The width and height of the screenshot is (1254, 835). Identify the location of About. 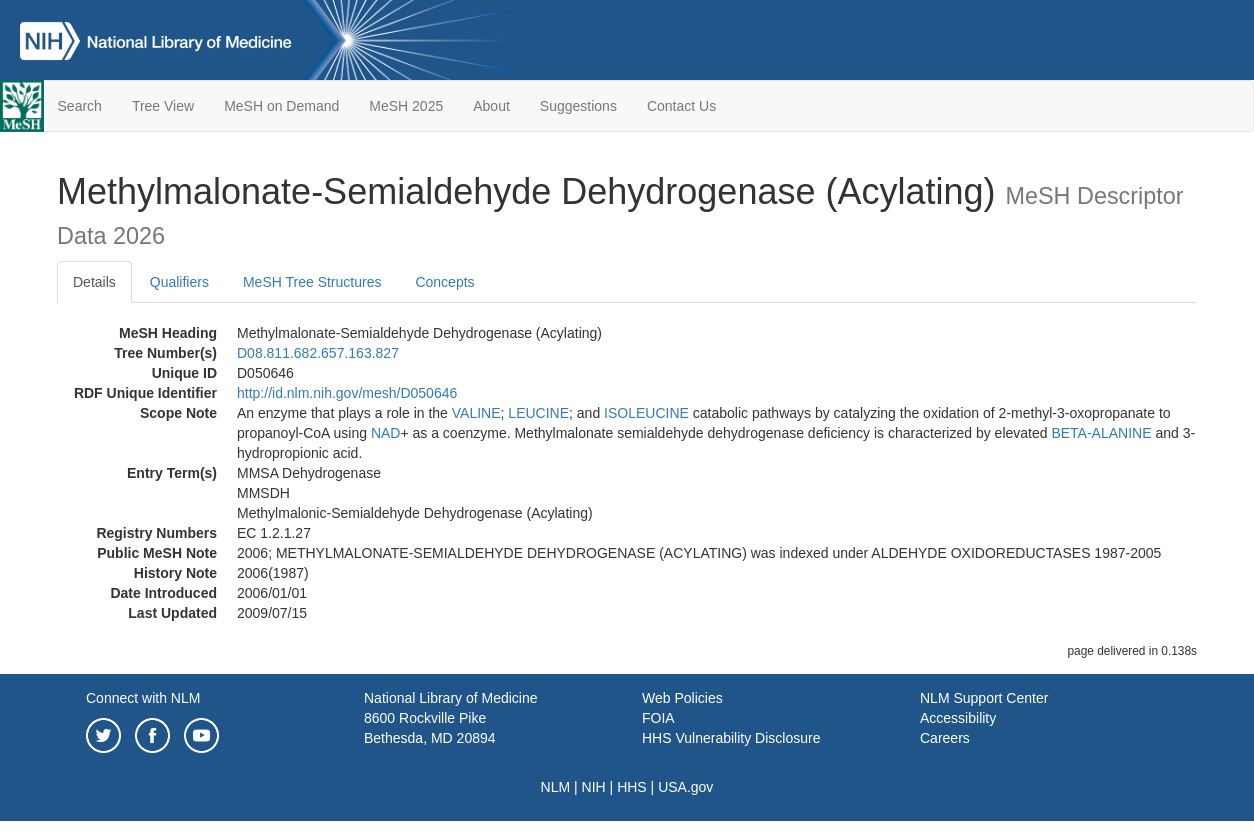
(491, 106).